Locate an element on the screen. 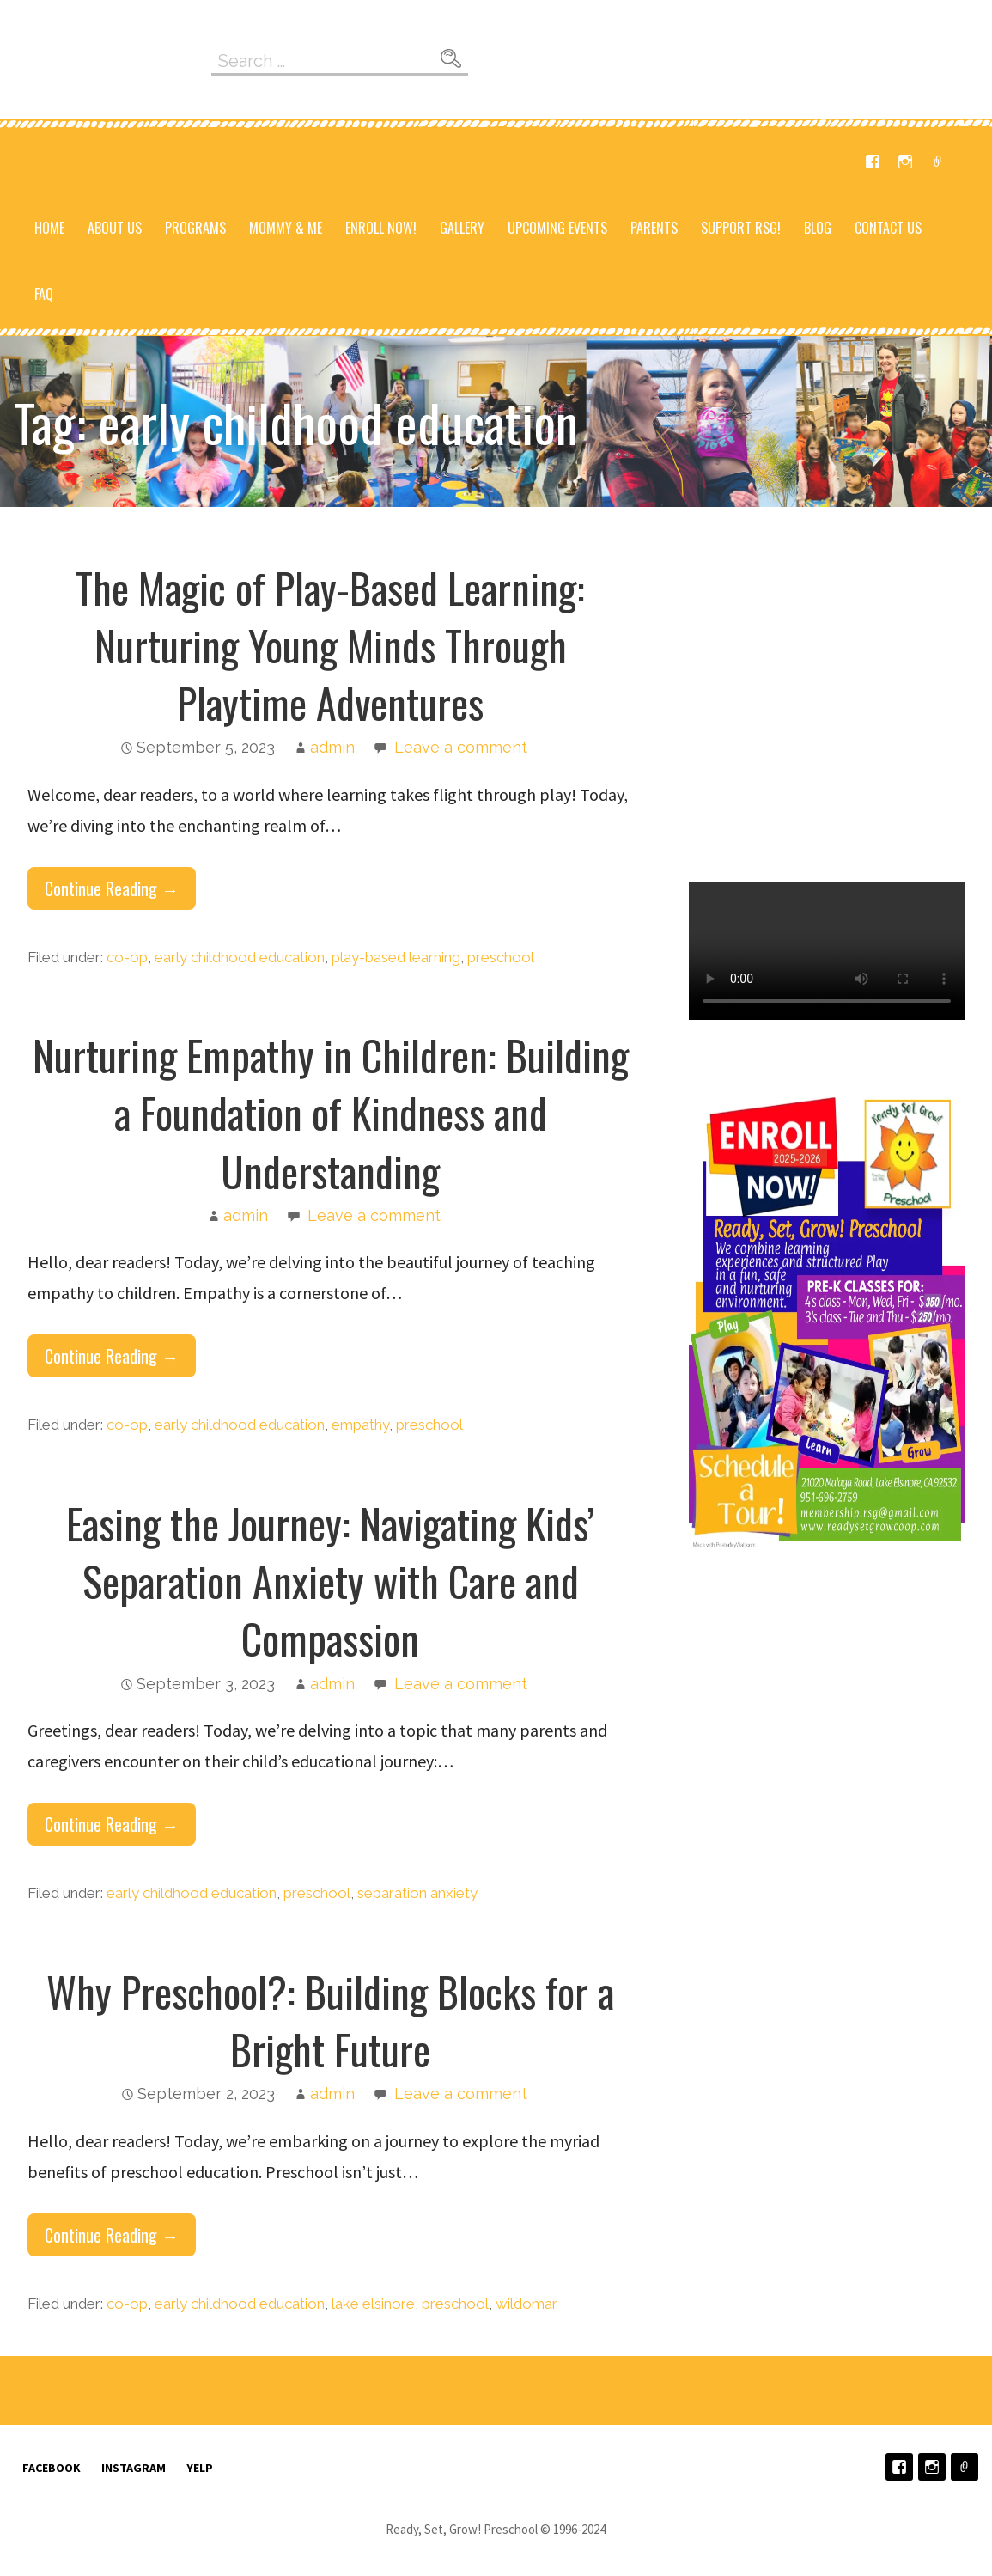 The width and height of the screenshot is (992, 2576). lake elsinore is located at coordinates (373, 2303).